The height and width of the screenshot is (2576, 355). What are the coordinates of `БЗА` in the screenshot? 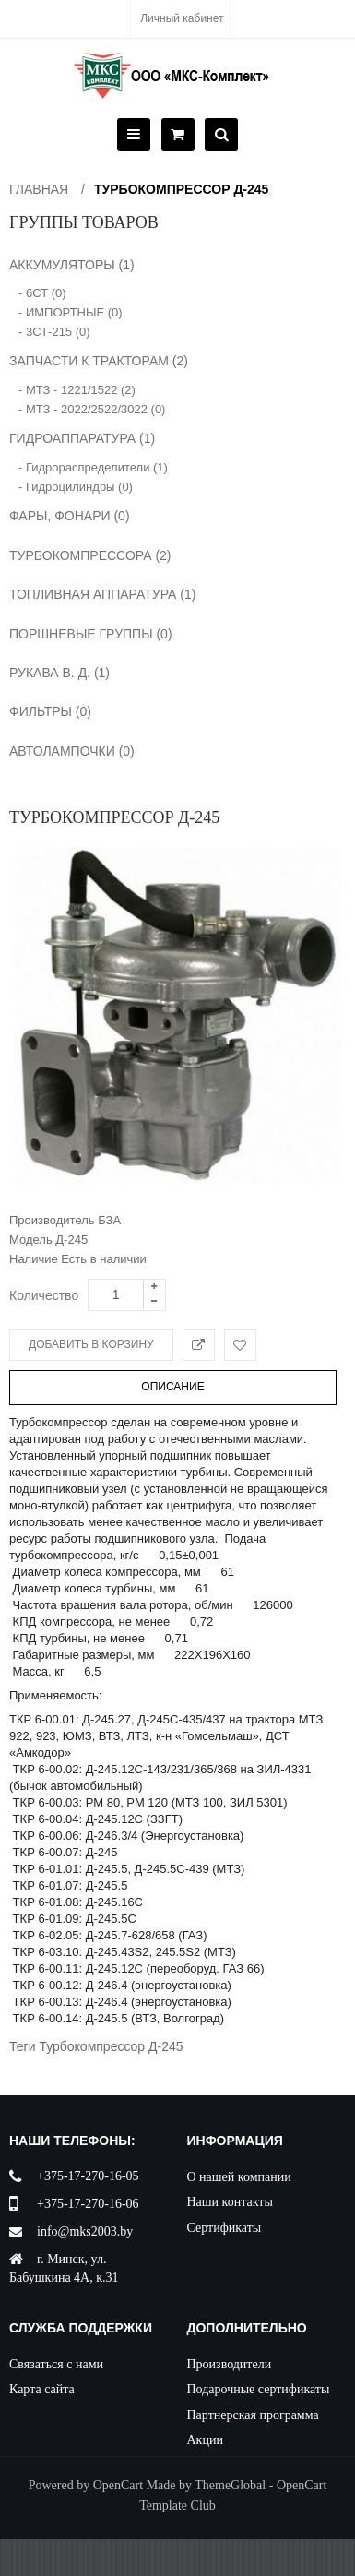 It's located at (109, 1220).